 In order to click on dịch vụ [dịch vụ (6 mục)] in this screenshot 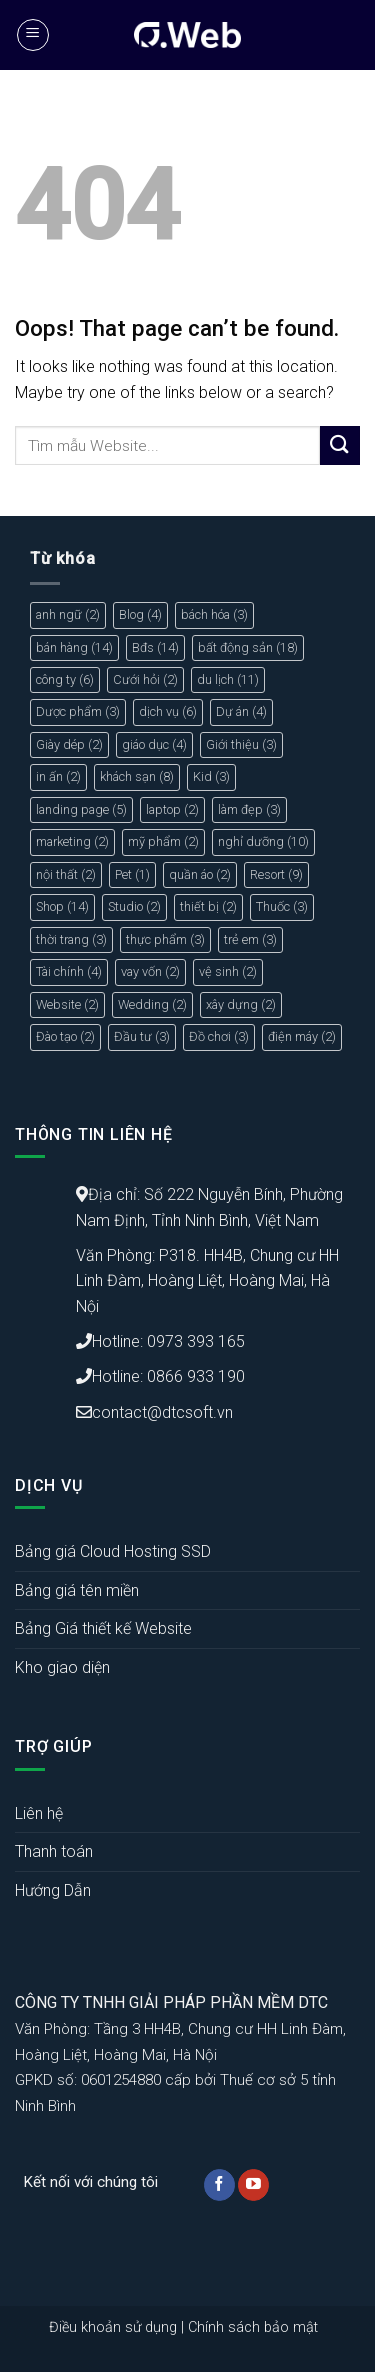, I will do `click(168, 711)`.